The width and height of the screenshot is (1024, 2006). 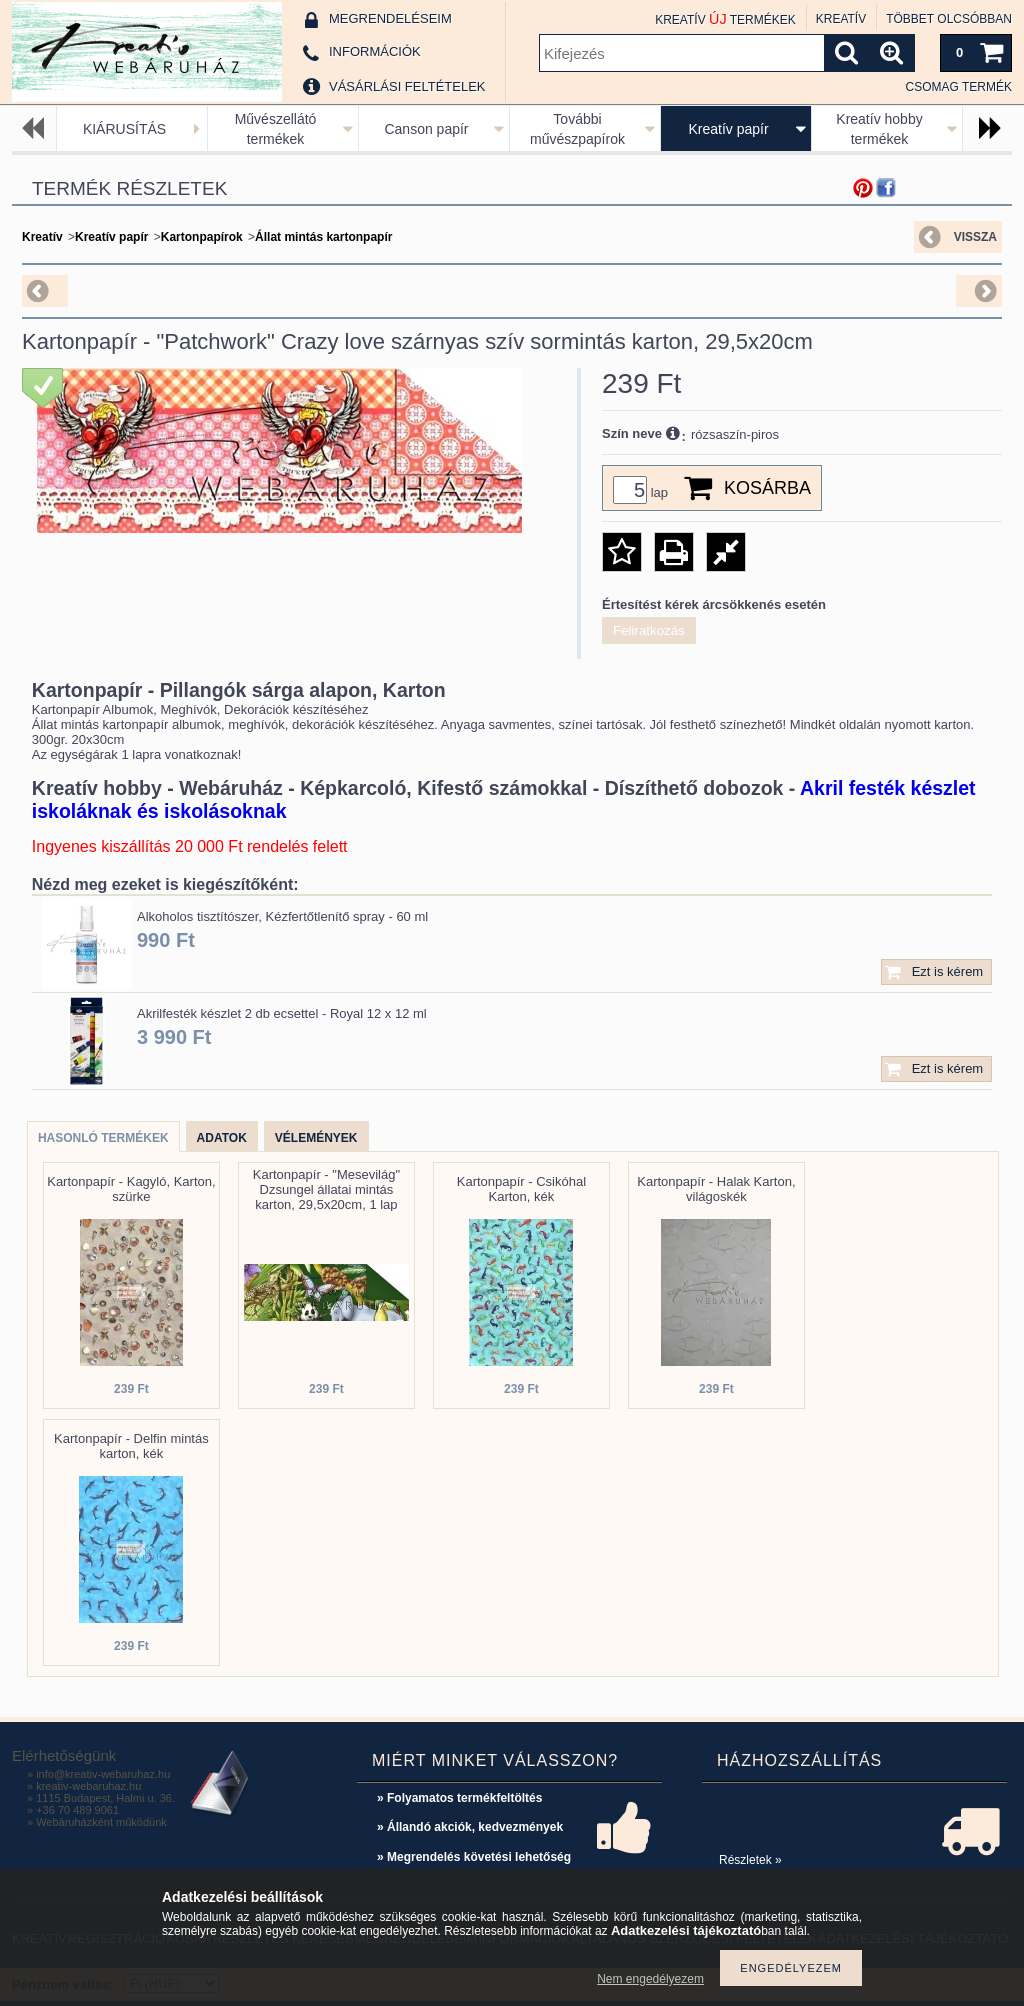 I want to click on Kartonpapír - Halak Karton, világoskék, so click(x=716, y=1189).